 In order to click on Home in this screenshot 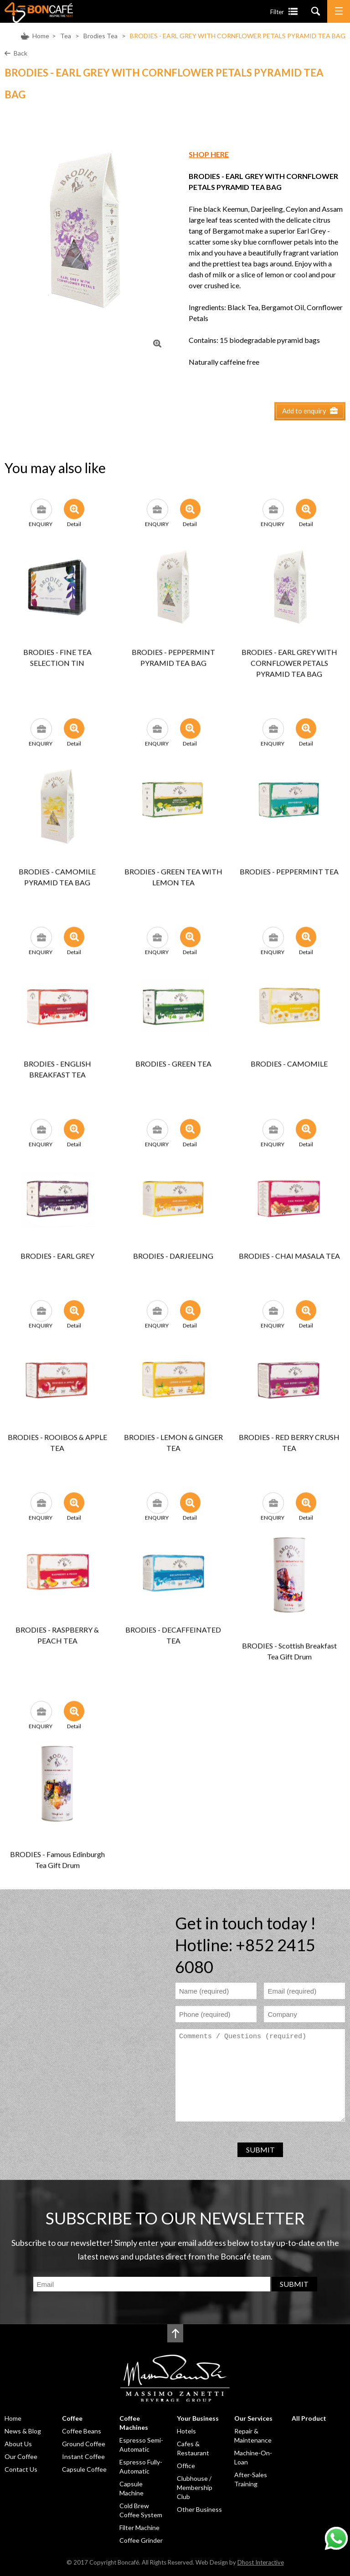, I will do `click(40, 36)`.